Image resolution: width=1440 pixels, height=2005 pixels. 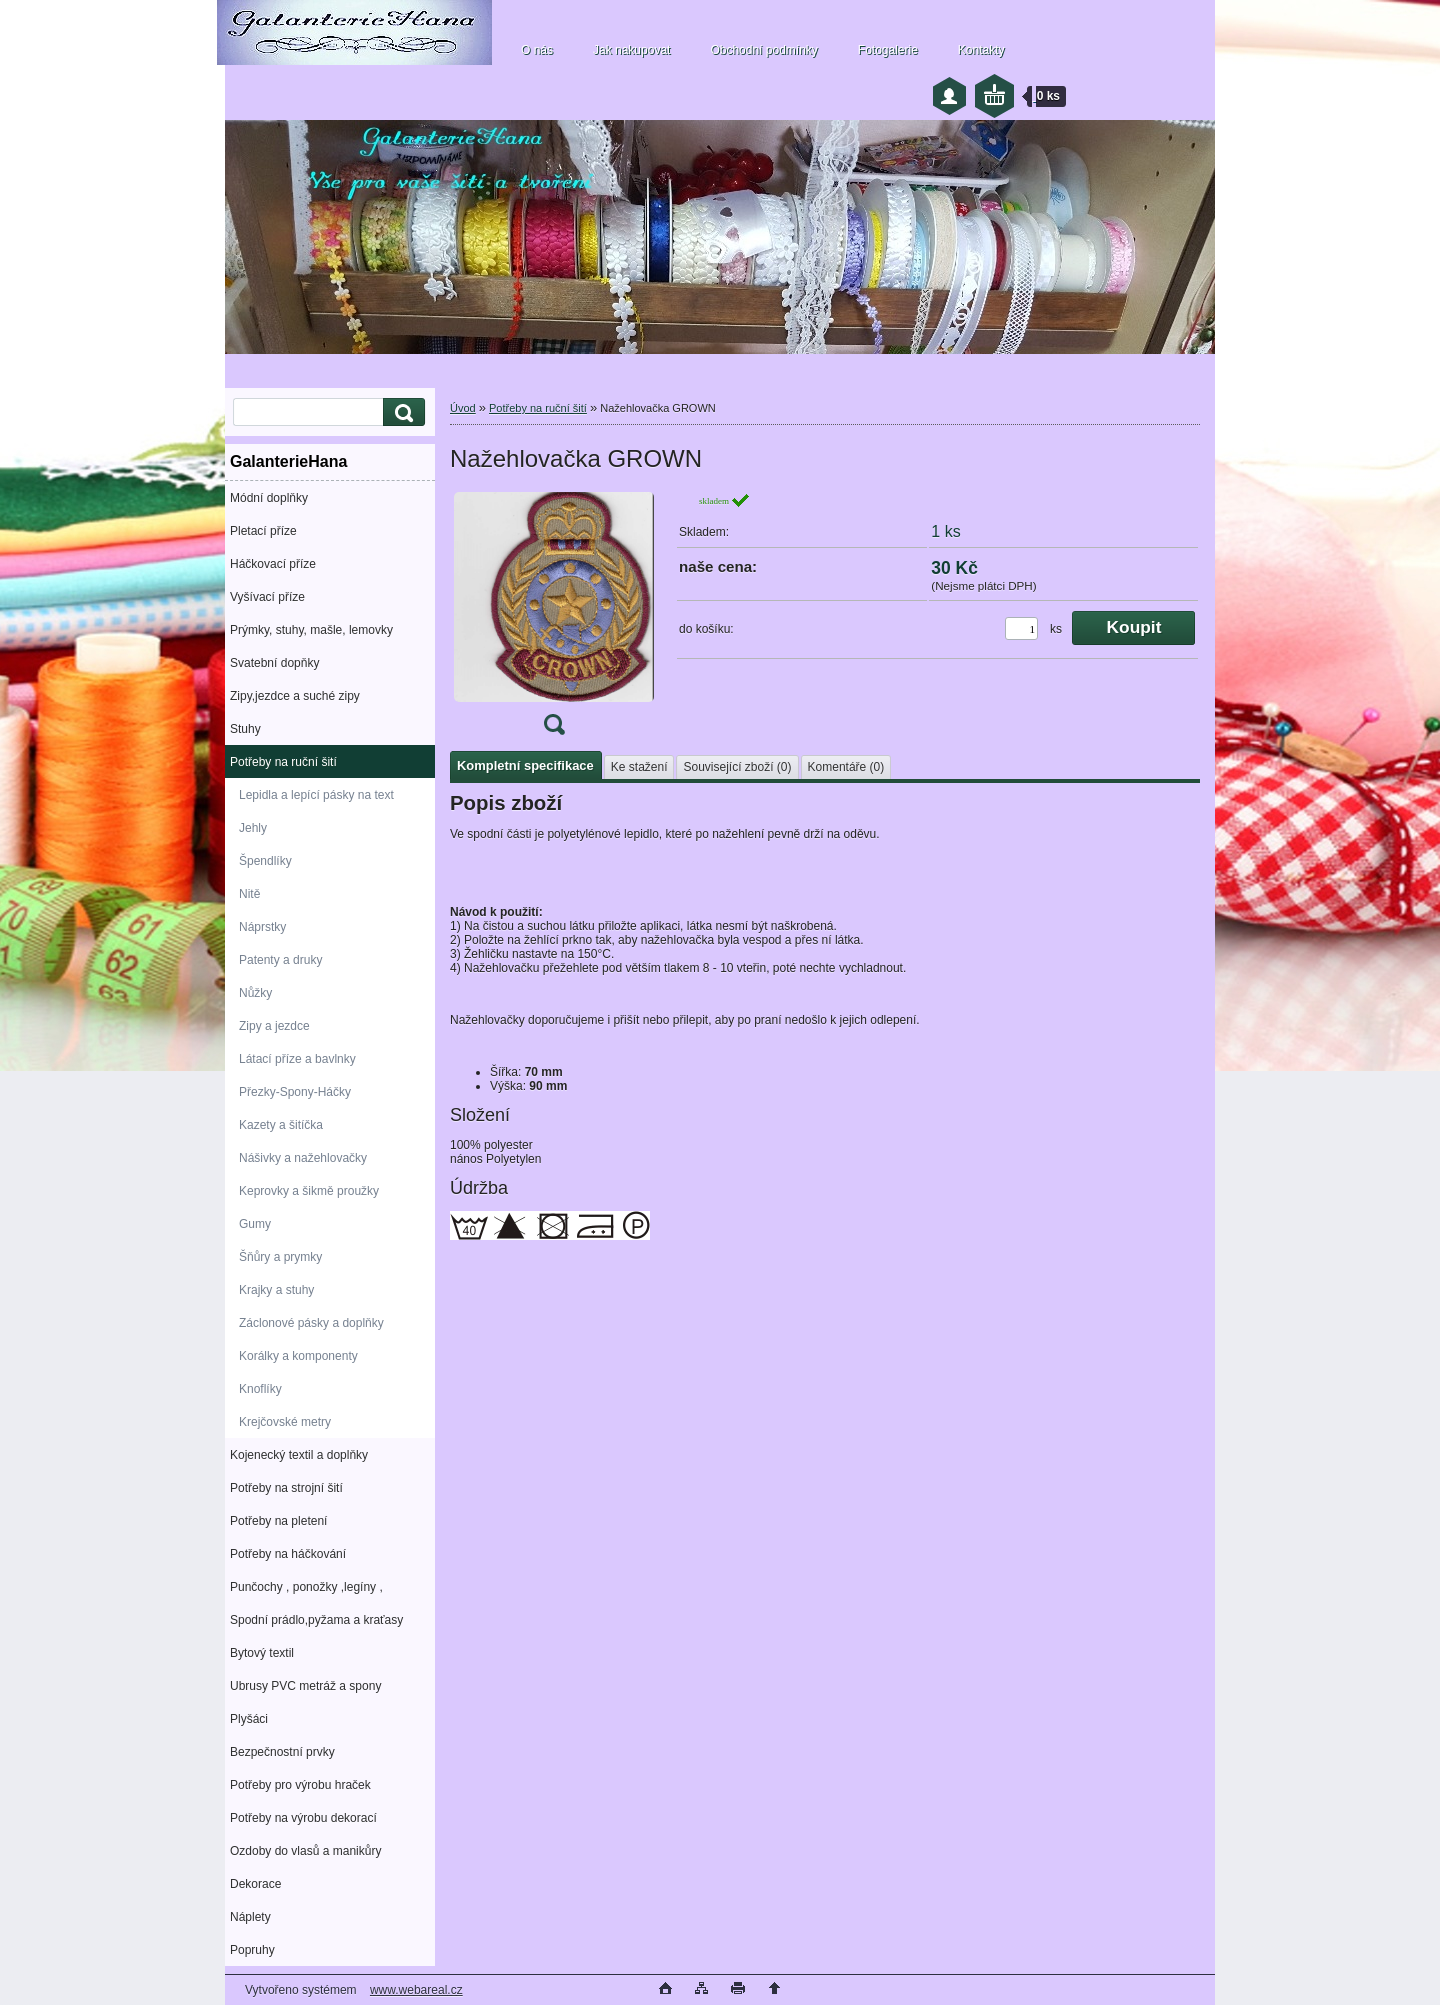 What do you see at coordinates (250, 1917) in the screenshot?
I see `Náplety` at bounding box center [250, 1917].